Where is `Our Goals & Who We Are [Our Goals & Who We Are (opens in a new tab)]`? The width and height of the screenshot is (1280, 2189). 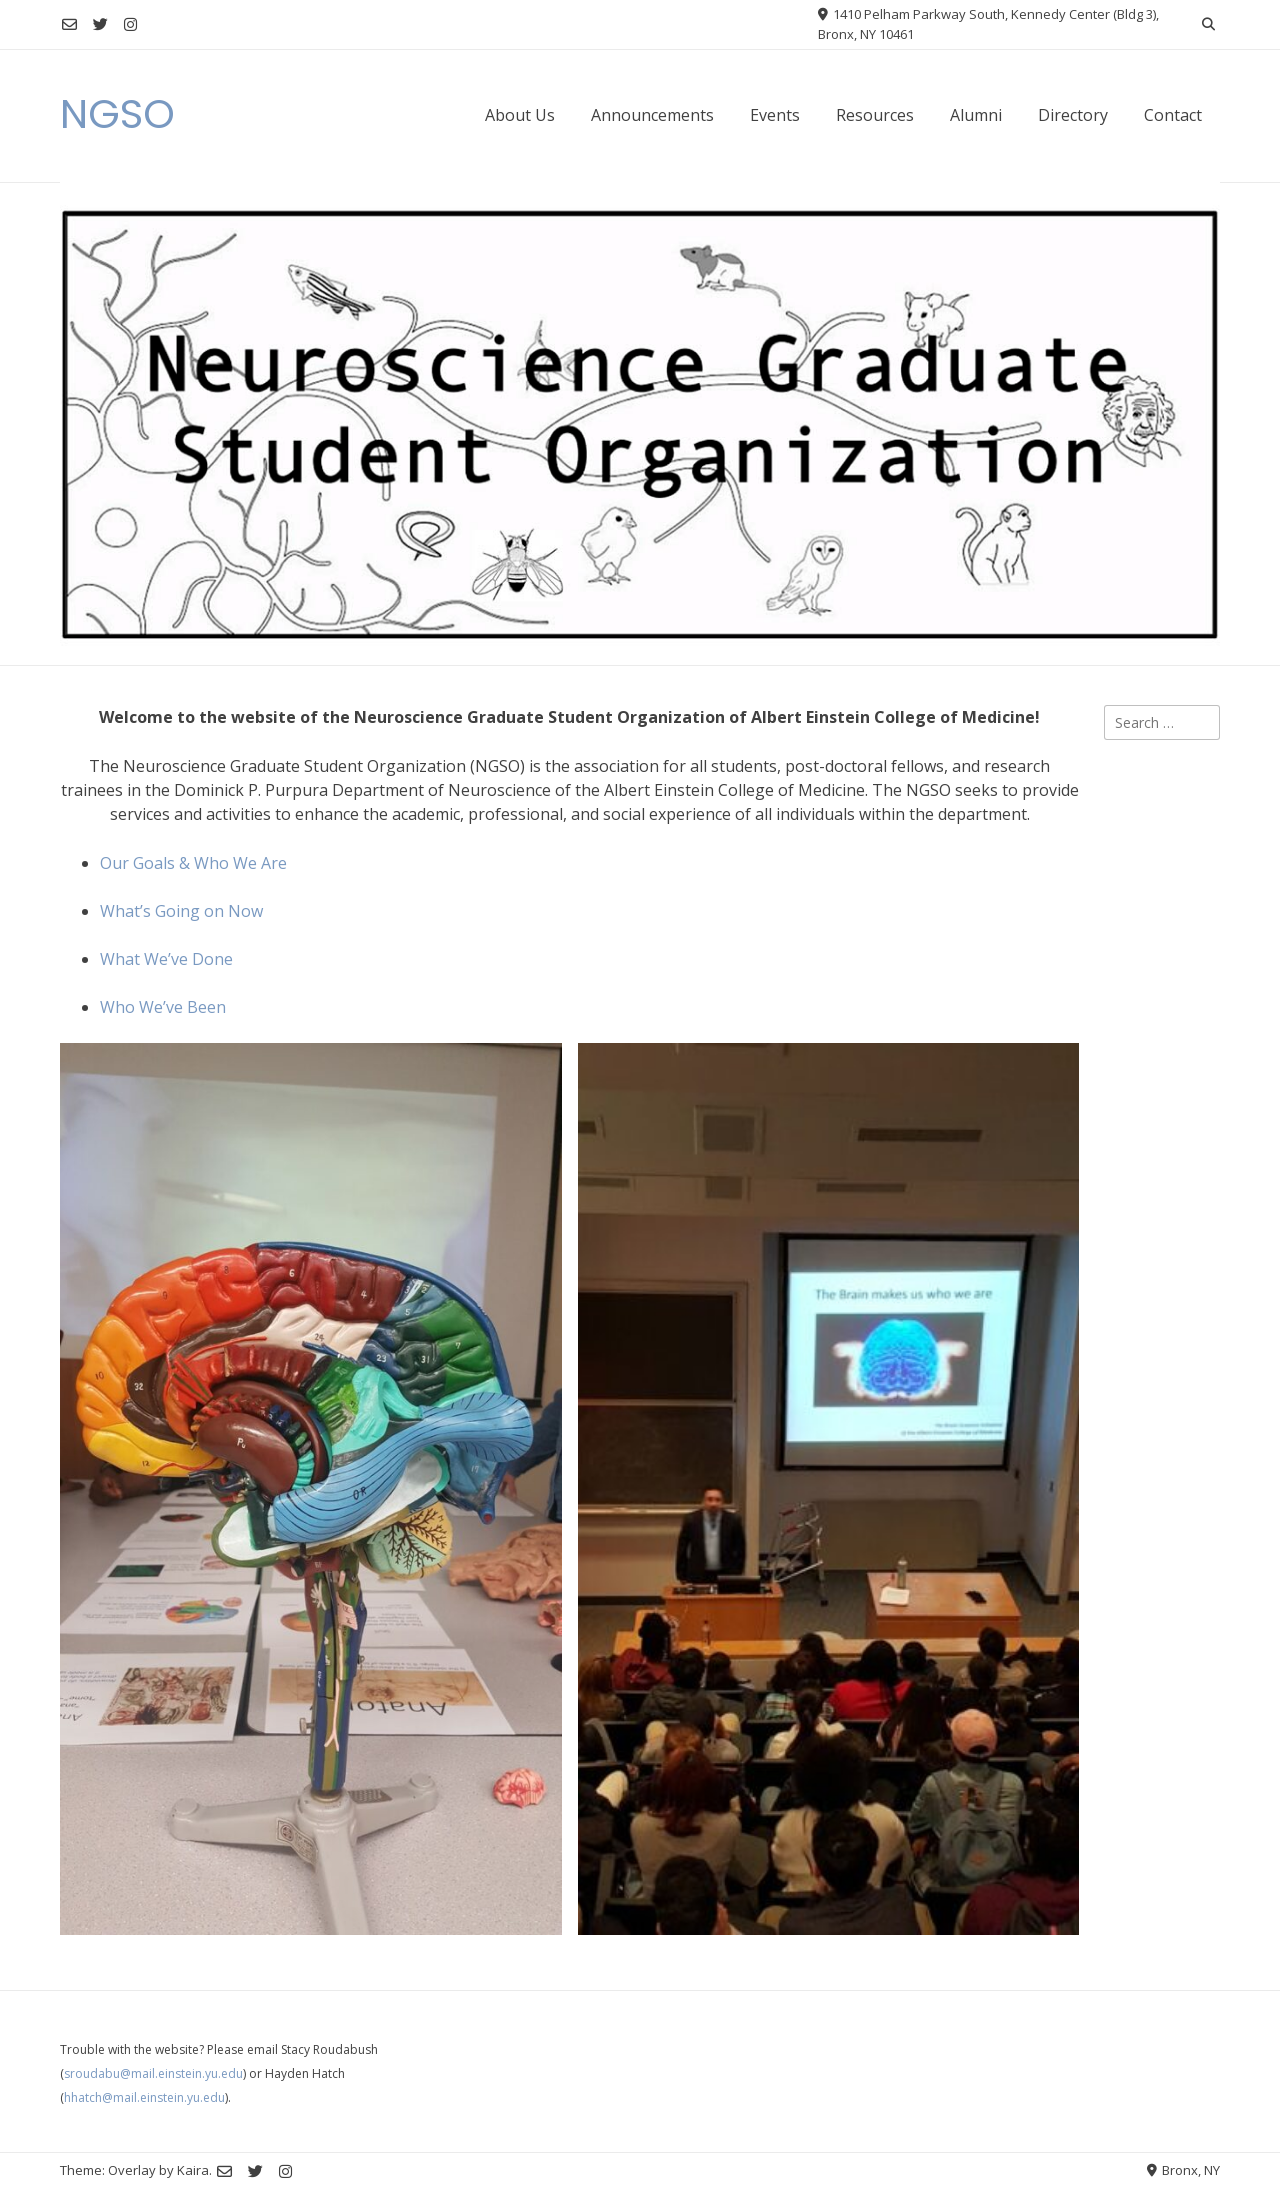 Our Goals & Who We Are [Our Goals & Who We Are (opens in a new tab)] is located at coordinates (193, 863).